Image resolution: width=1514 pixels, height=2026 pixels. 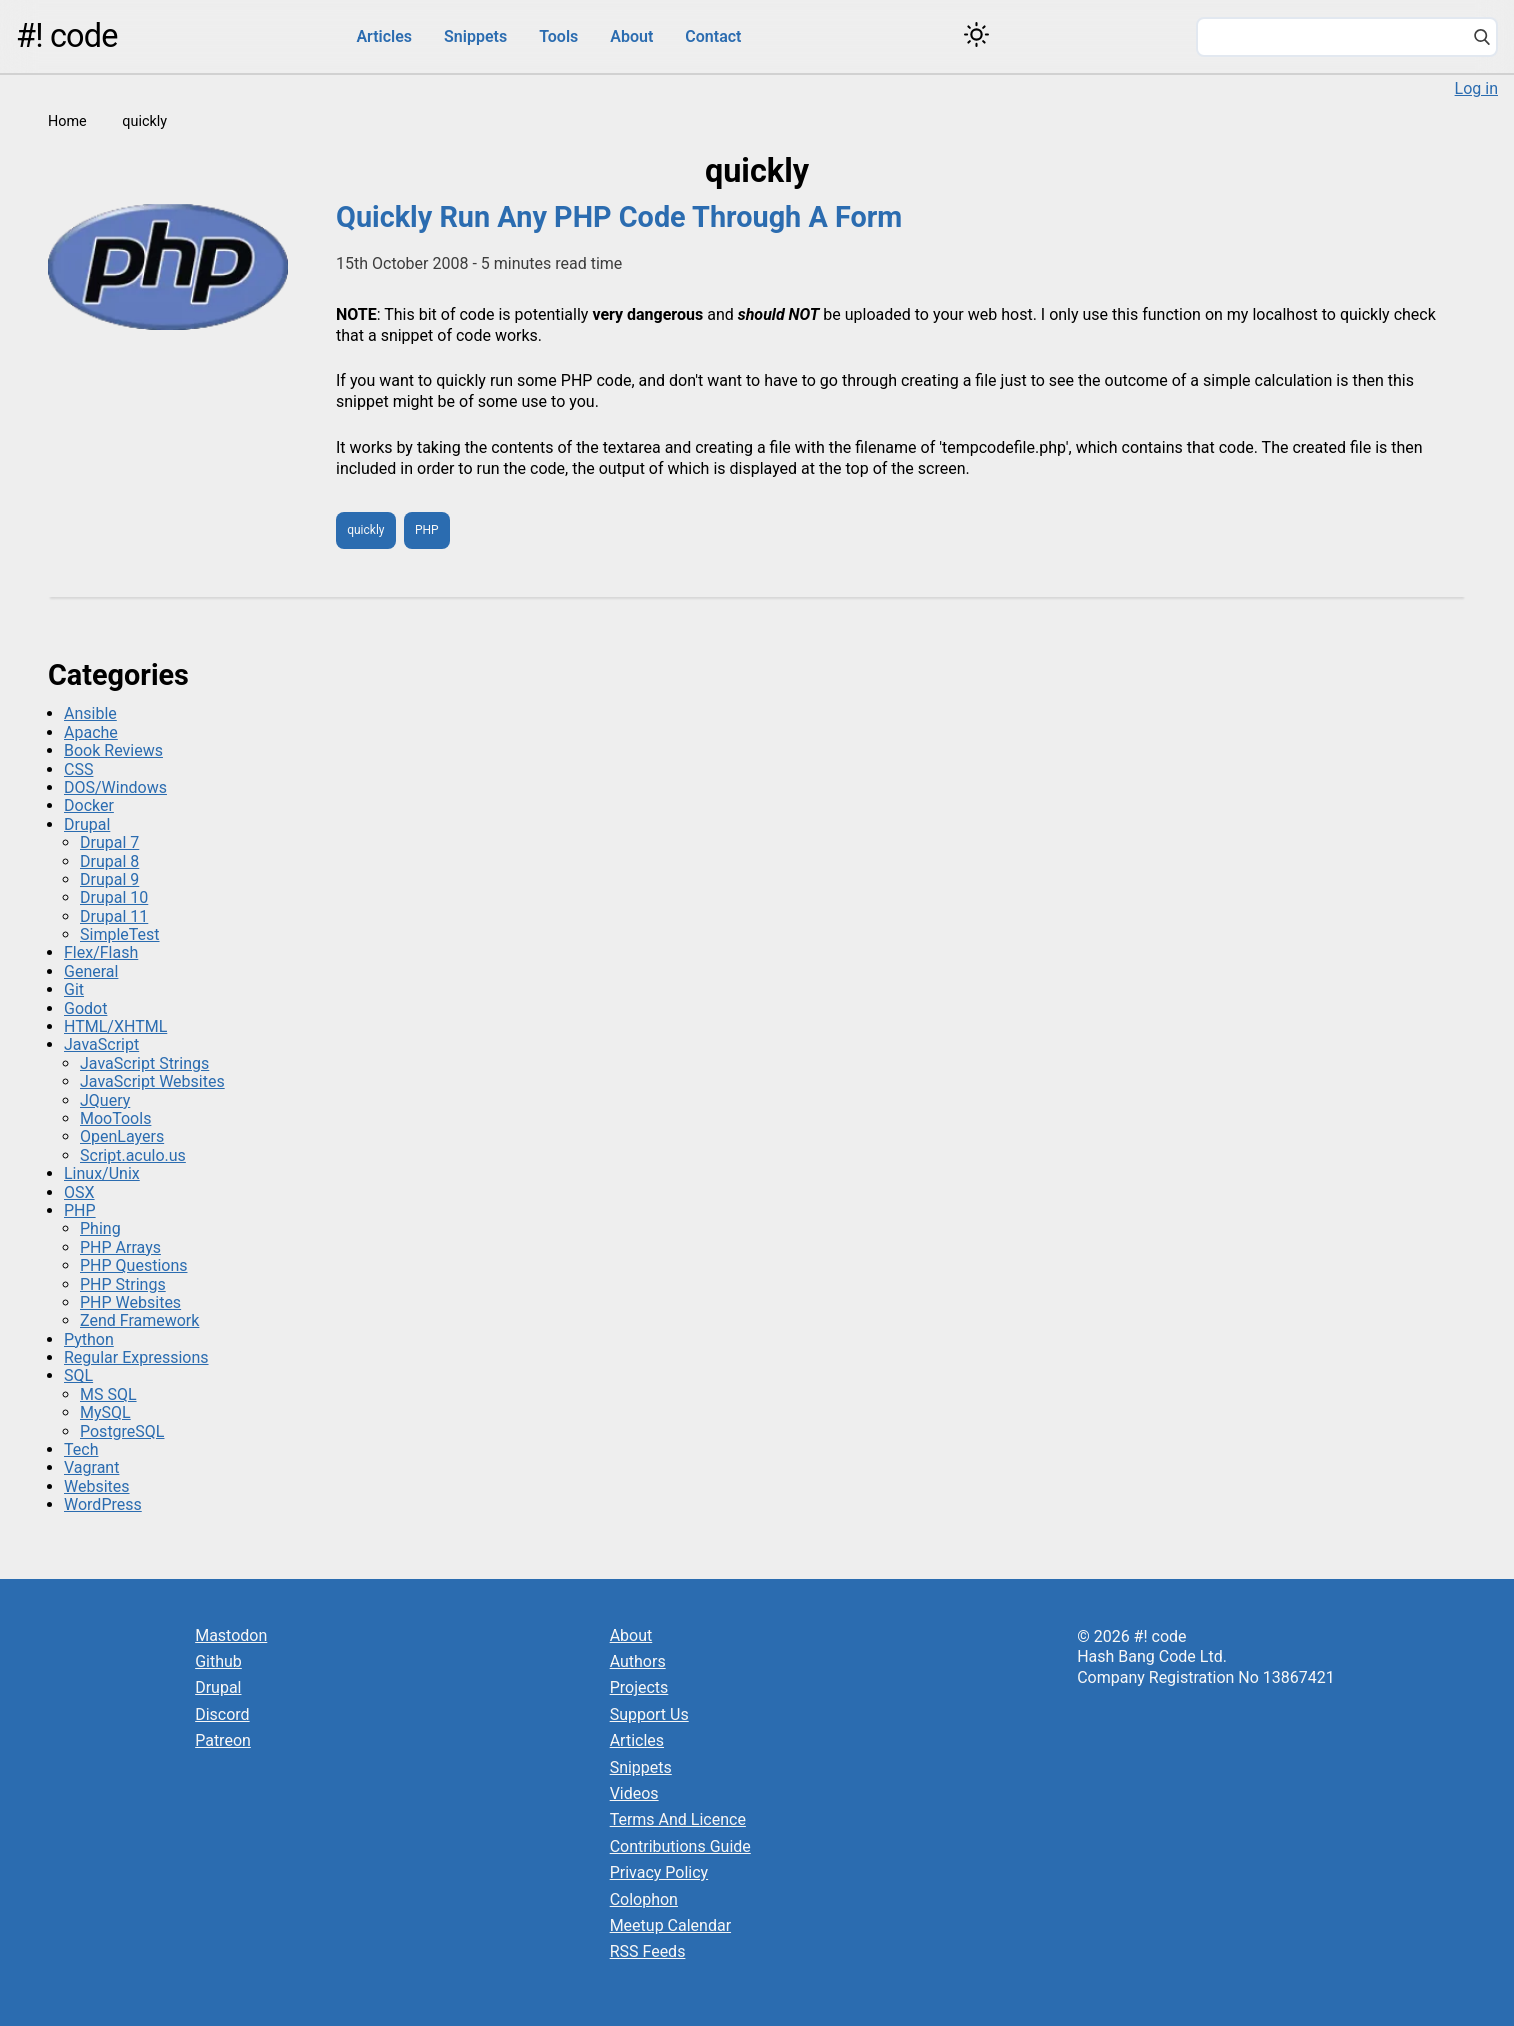 I want to click on Articles, so click(x=384, y=36).